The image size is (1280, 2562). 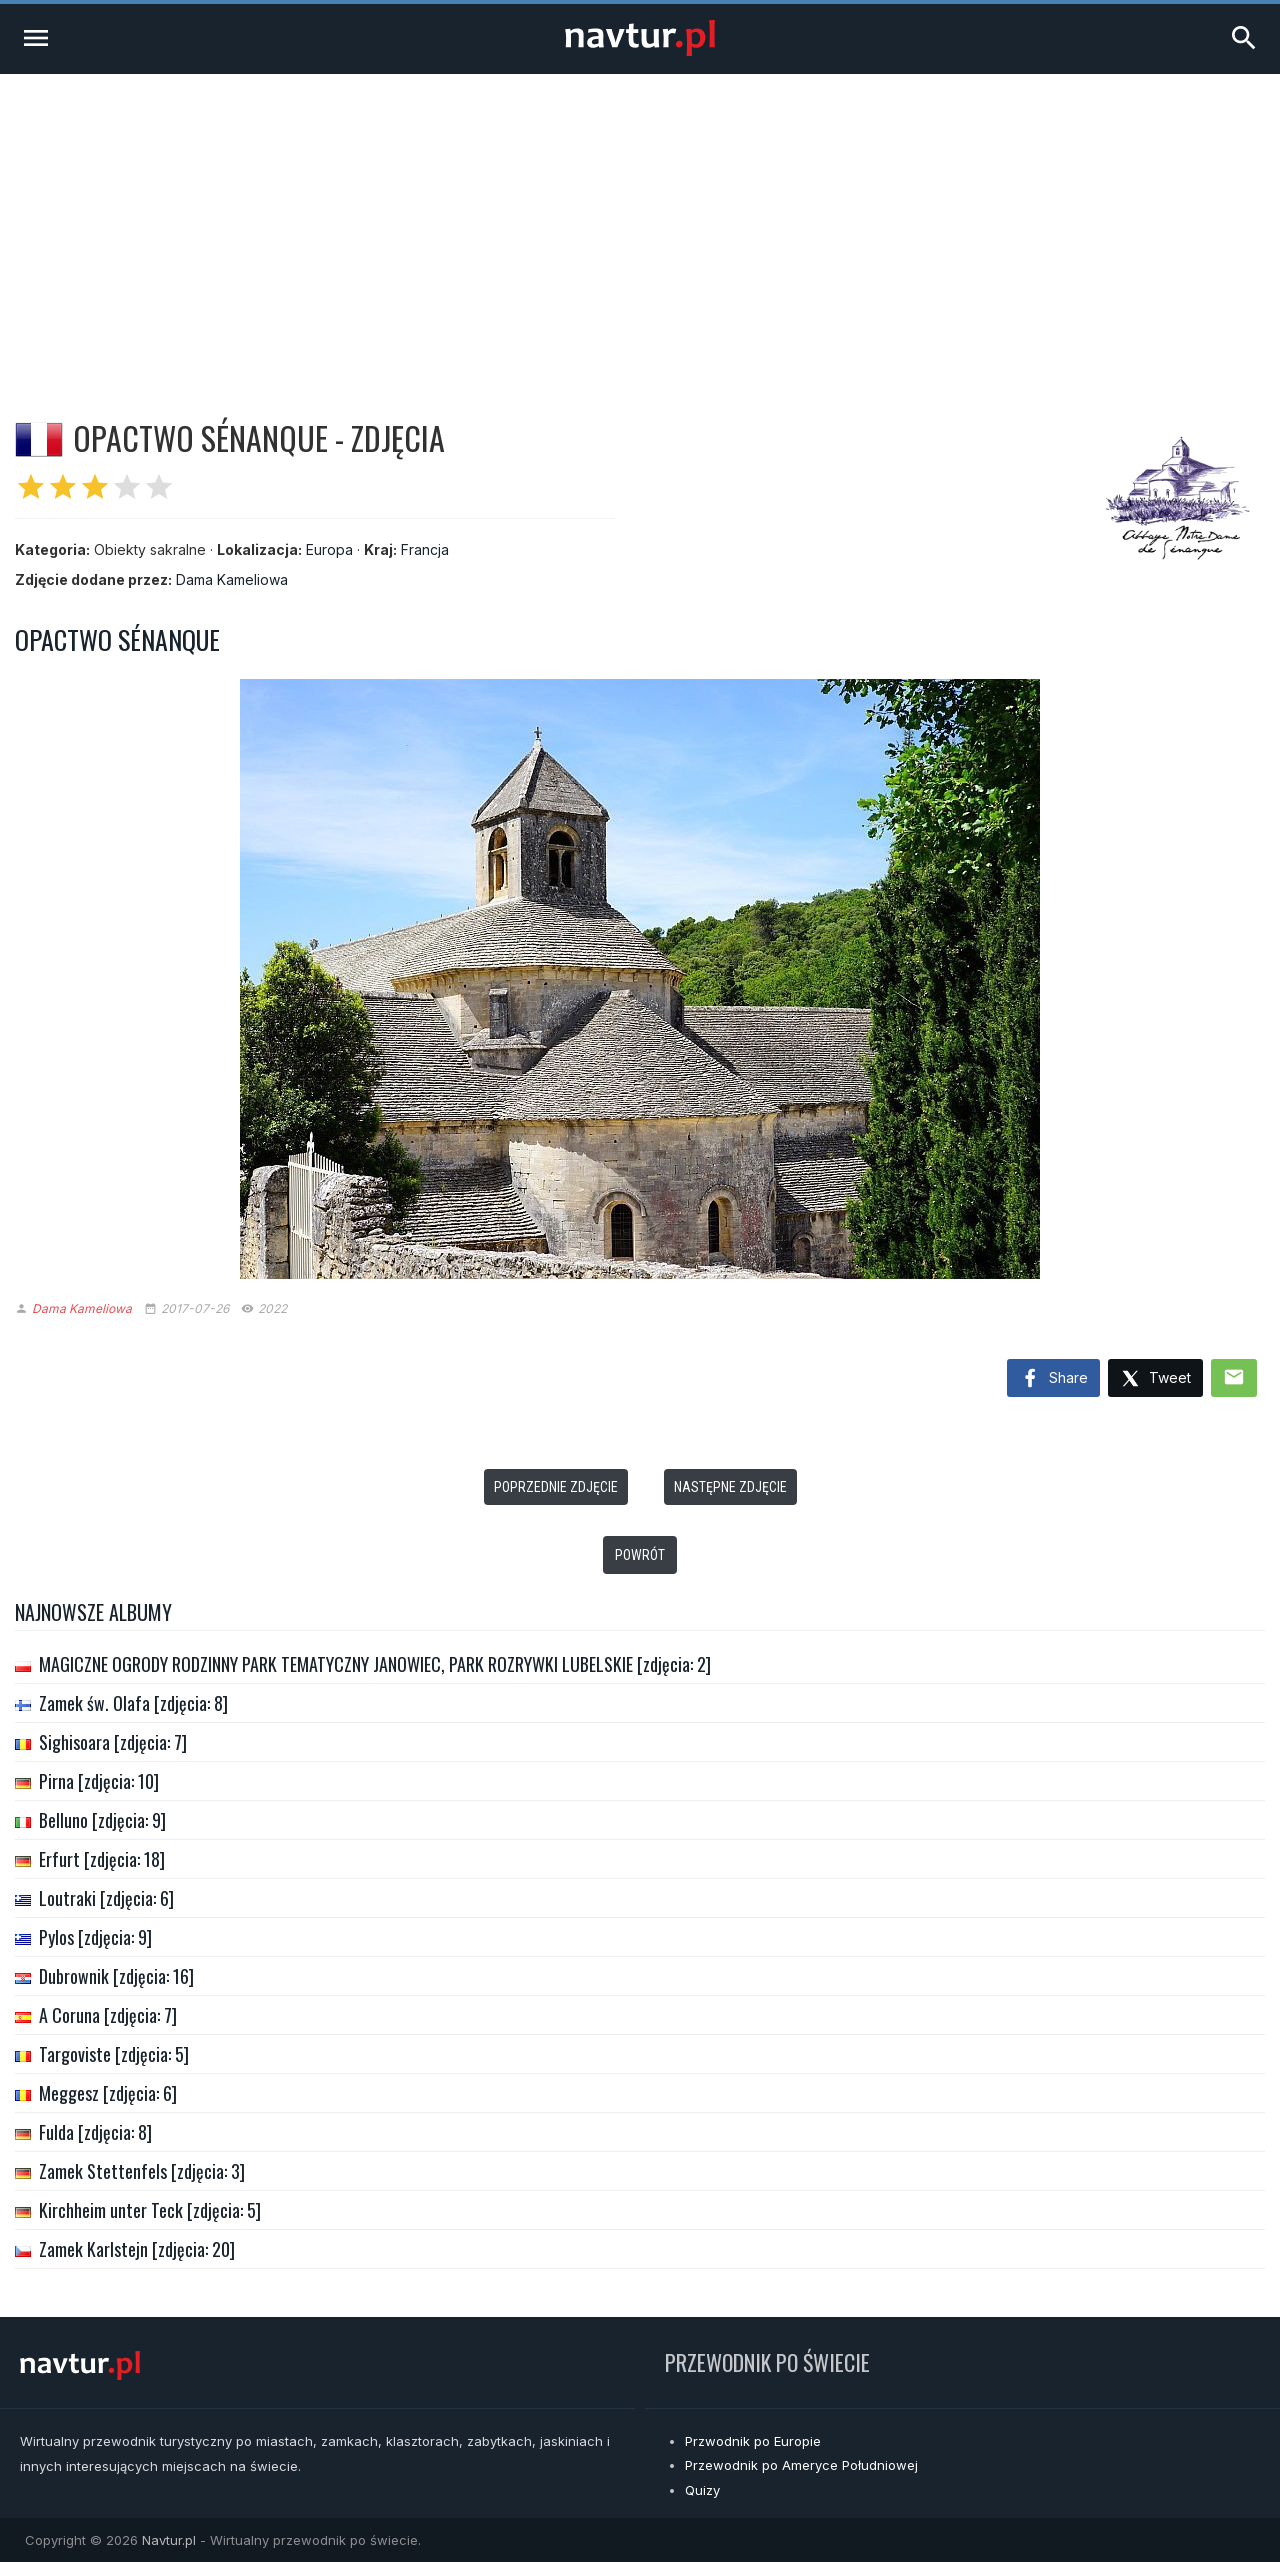 What do you see at coordinates (329, 549) in the screenshot?
I see `Europa` at bounding box center [329, 549].